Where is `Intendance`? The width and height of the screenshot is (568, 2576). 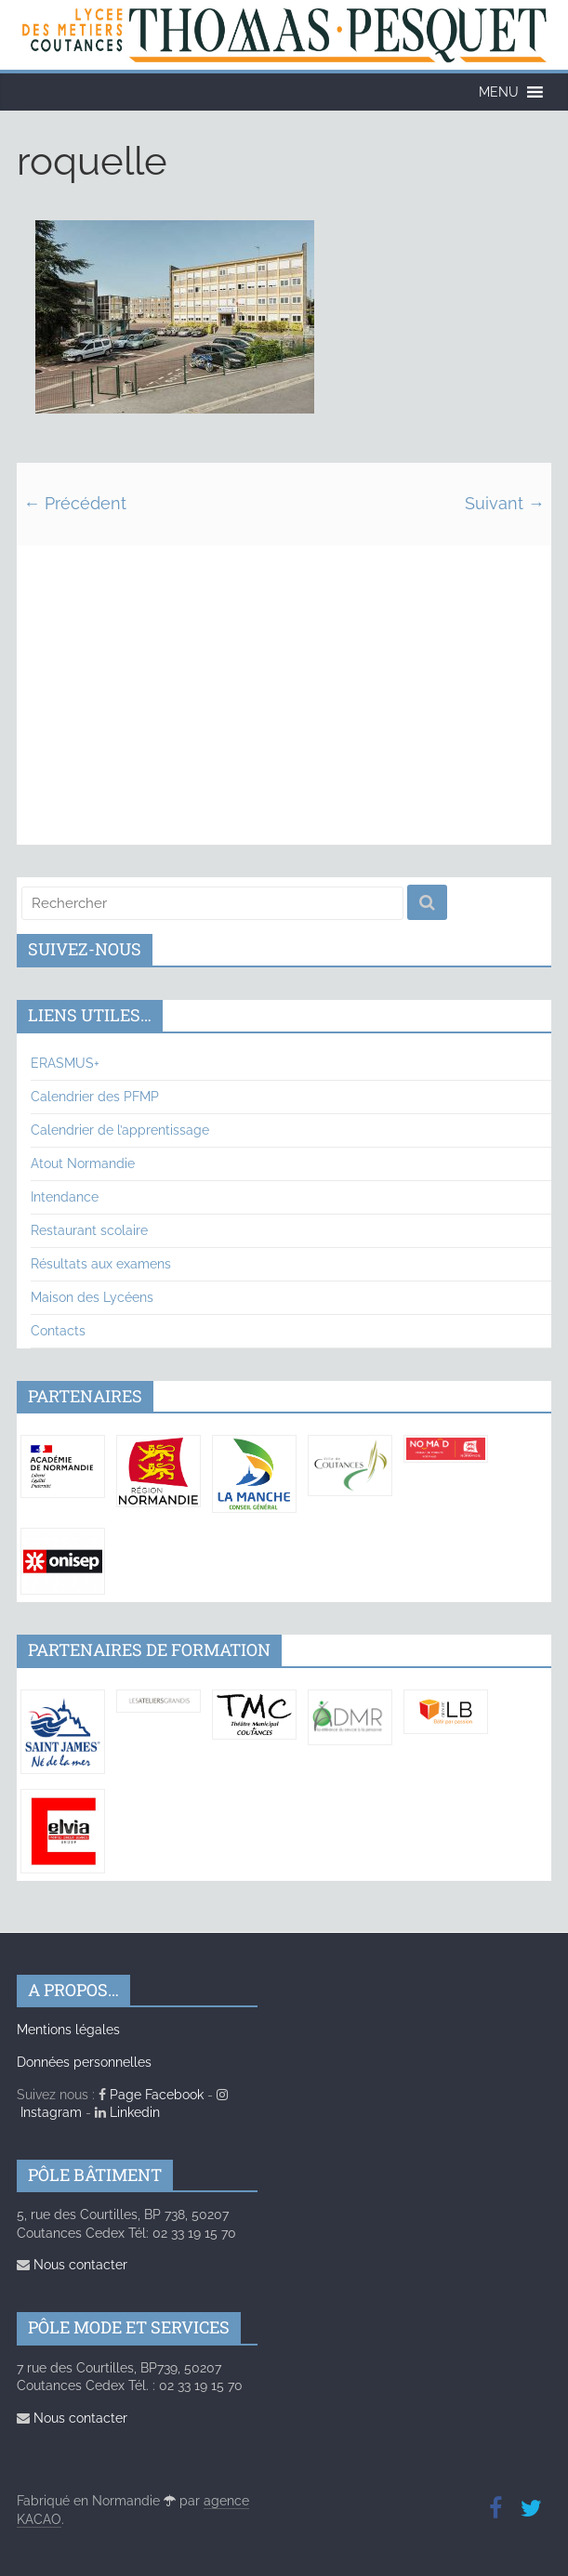 Intendance is located at coordinates (65, 1196).